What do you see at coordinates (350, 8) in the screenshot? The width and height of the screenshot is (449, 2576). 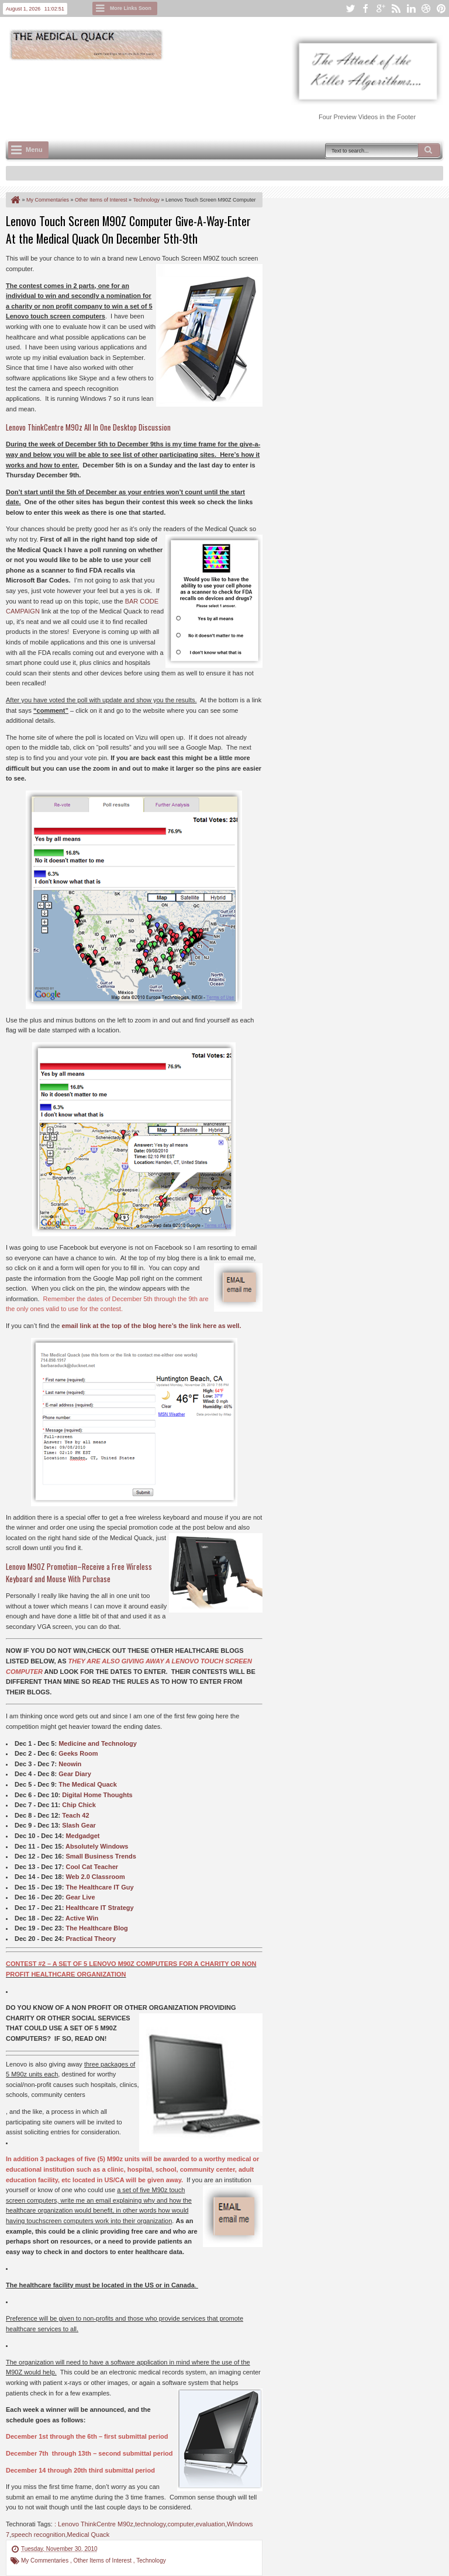 I see `twitter` at bounding box center [350, 8].